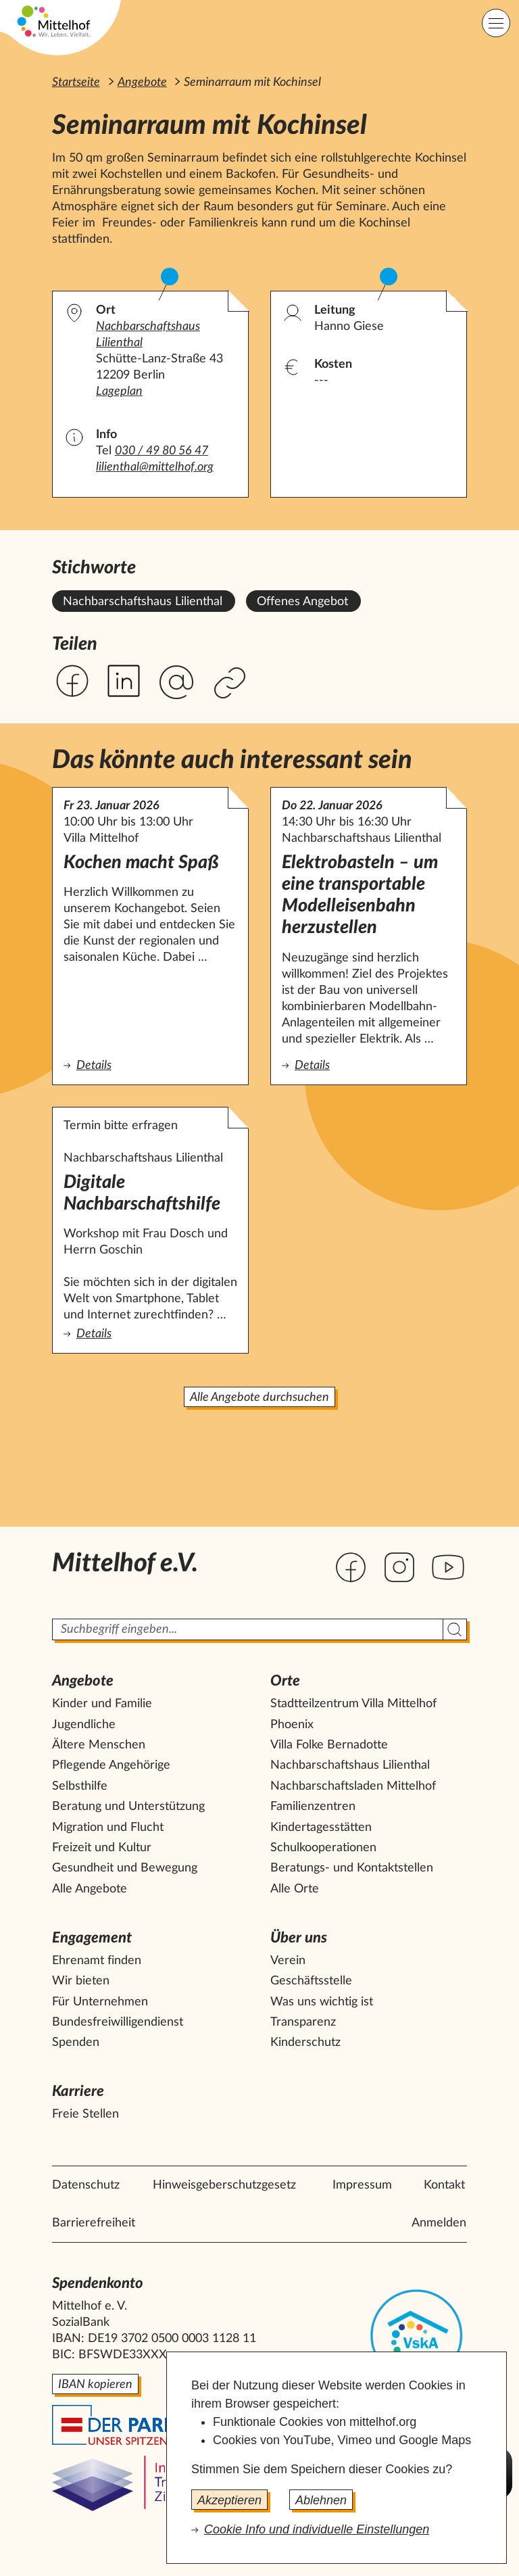 The image size is (519, 2576). What do you see at coordinates (95, 2385) in the screenshot?
I see `IBAN kopieren` at bounding box center [95, 2385].